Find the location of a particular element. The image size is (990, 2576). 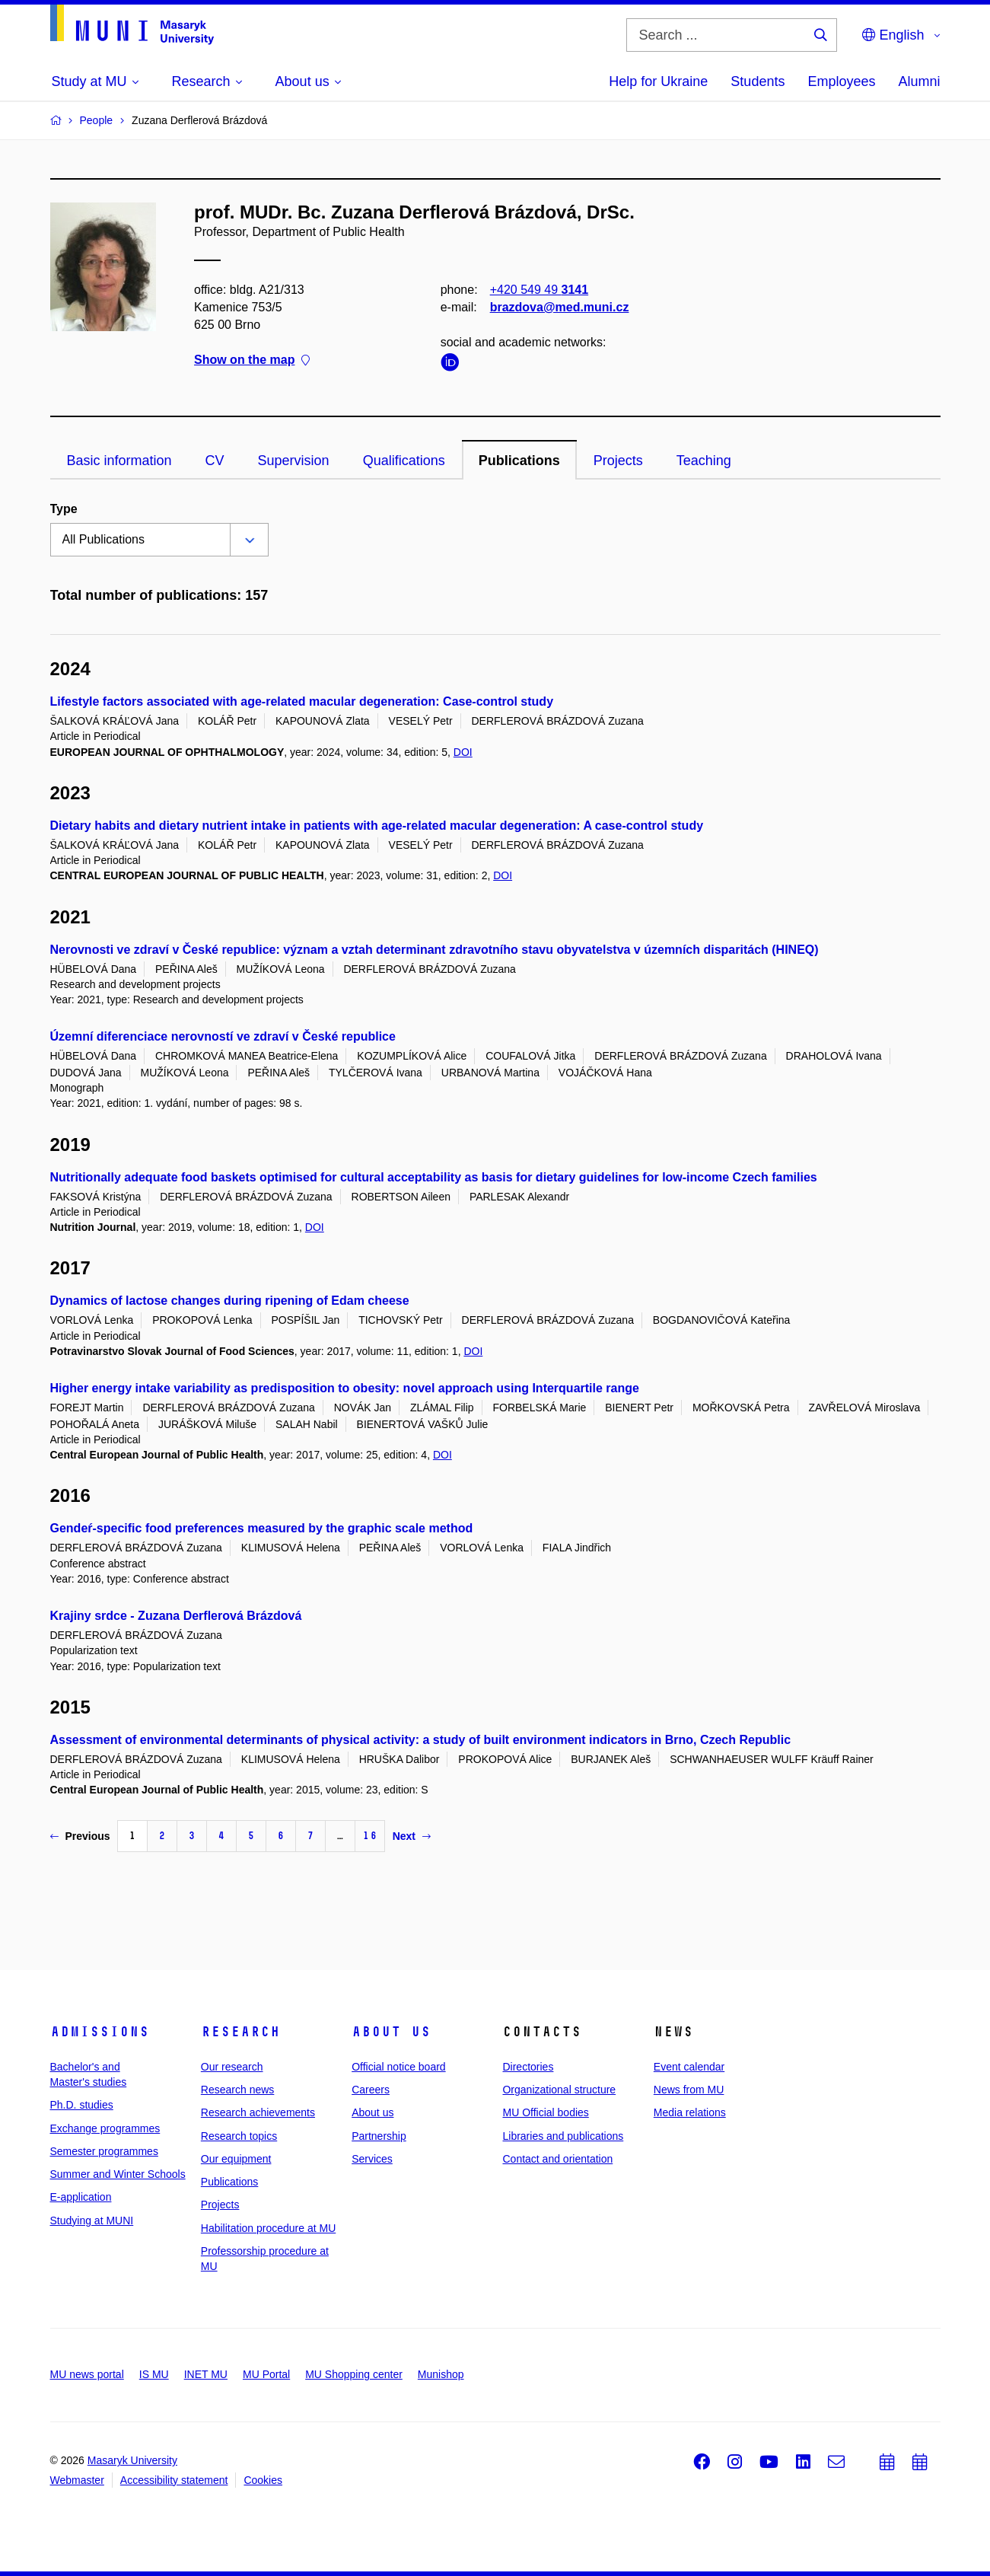

Next is located at coordinates (412, 1836).